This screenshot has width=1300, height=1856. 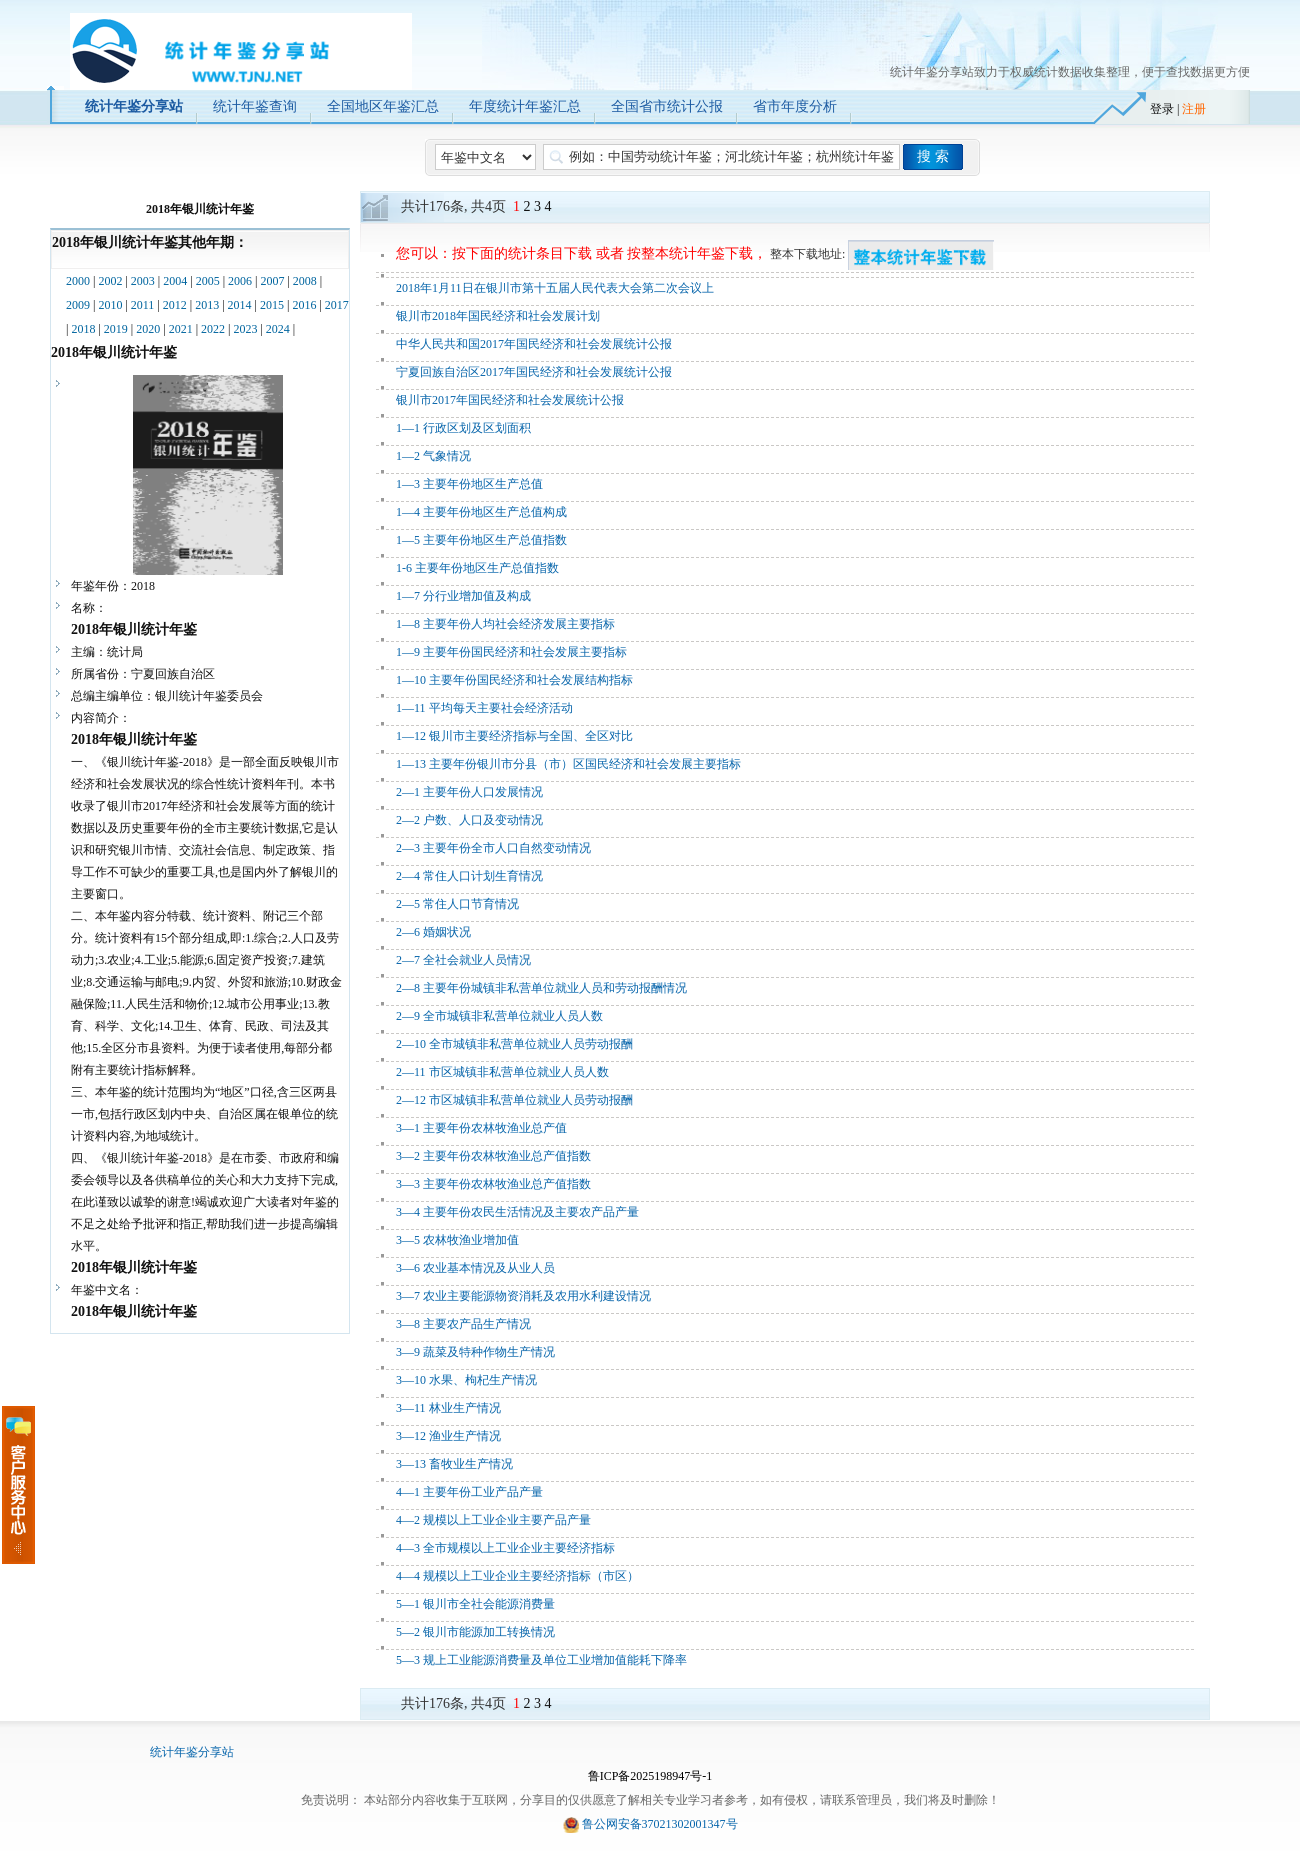 I want to click on 1—5 主要年份地区生产总值指数, so click(x=481, y=540).